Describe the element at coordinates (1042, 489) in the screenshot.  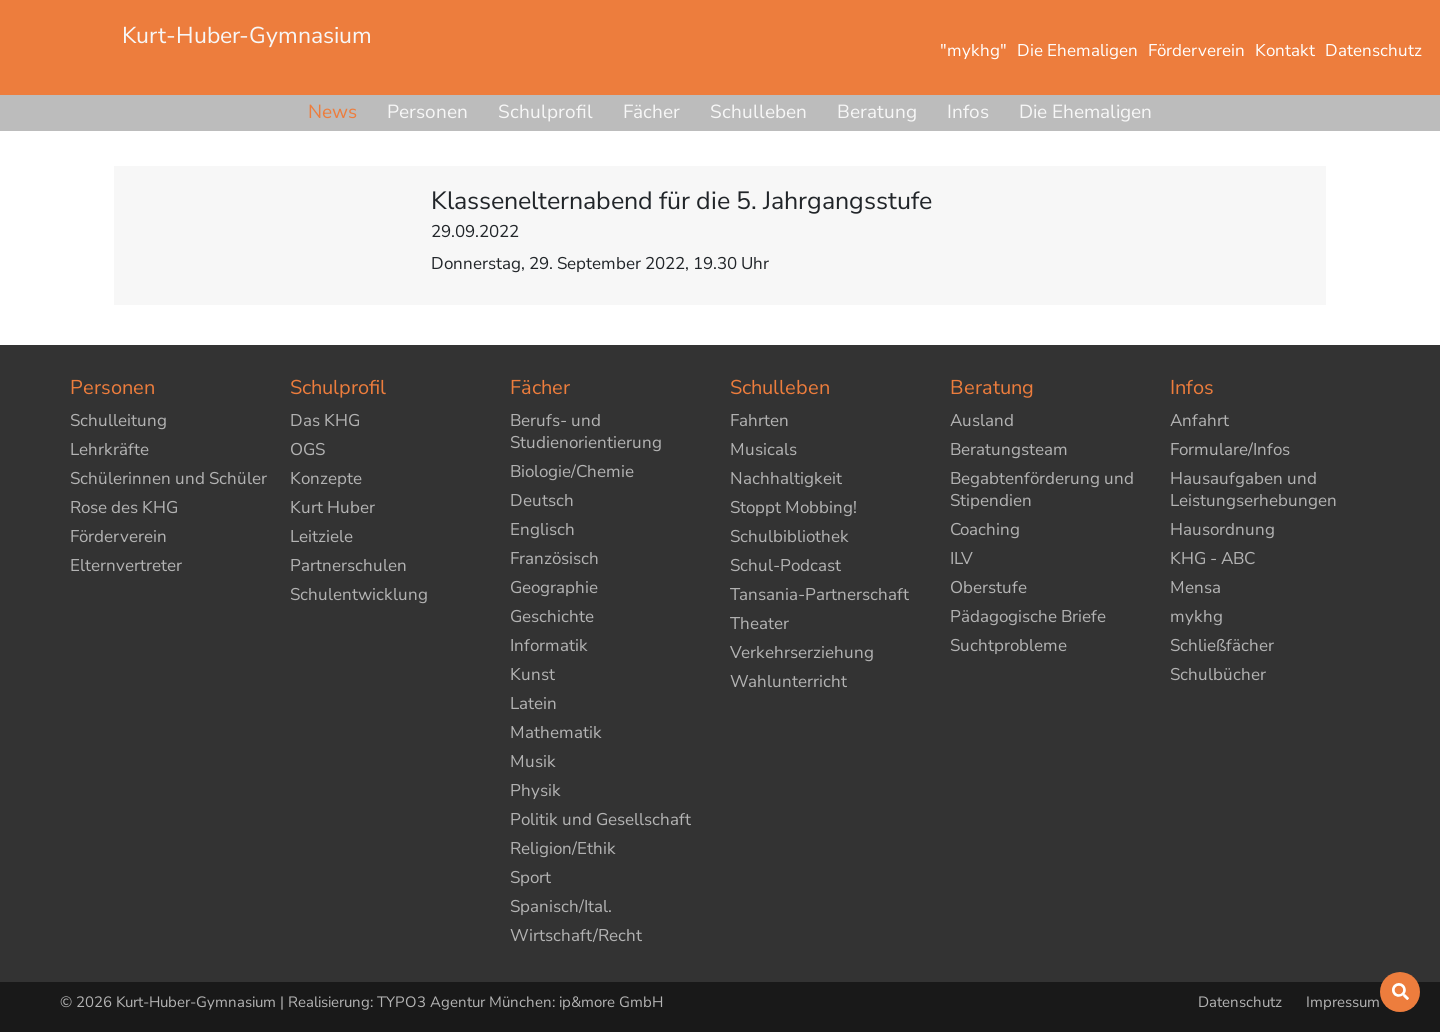
I see `Begabtenförderung und Stipendien` at that location.